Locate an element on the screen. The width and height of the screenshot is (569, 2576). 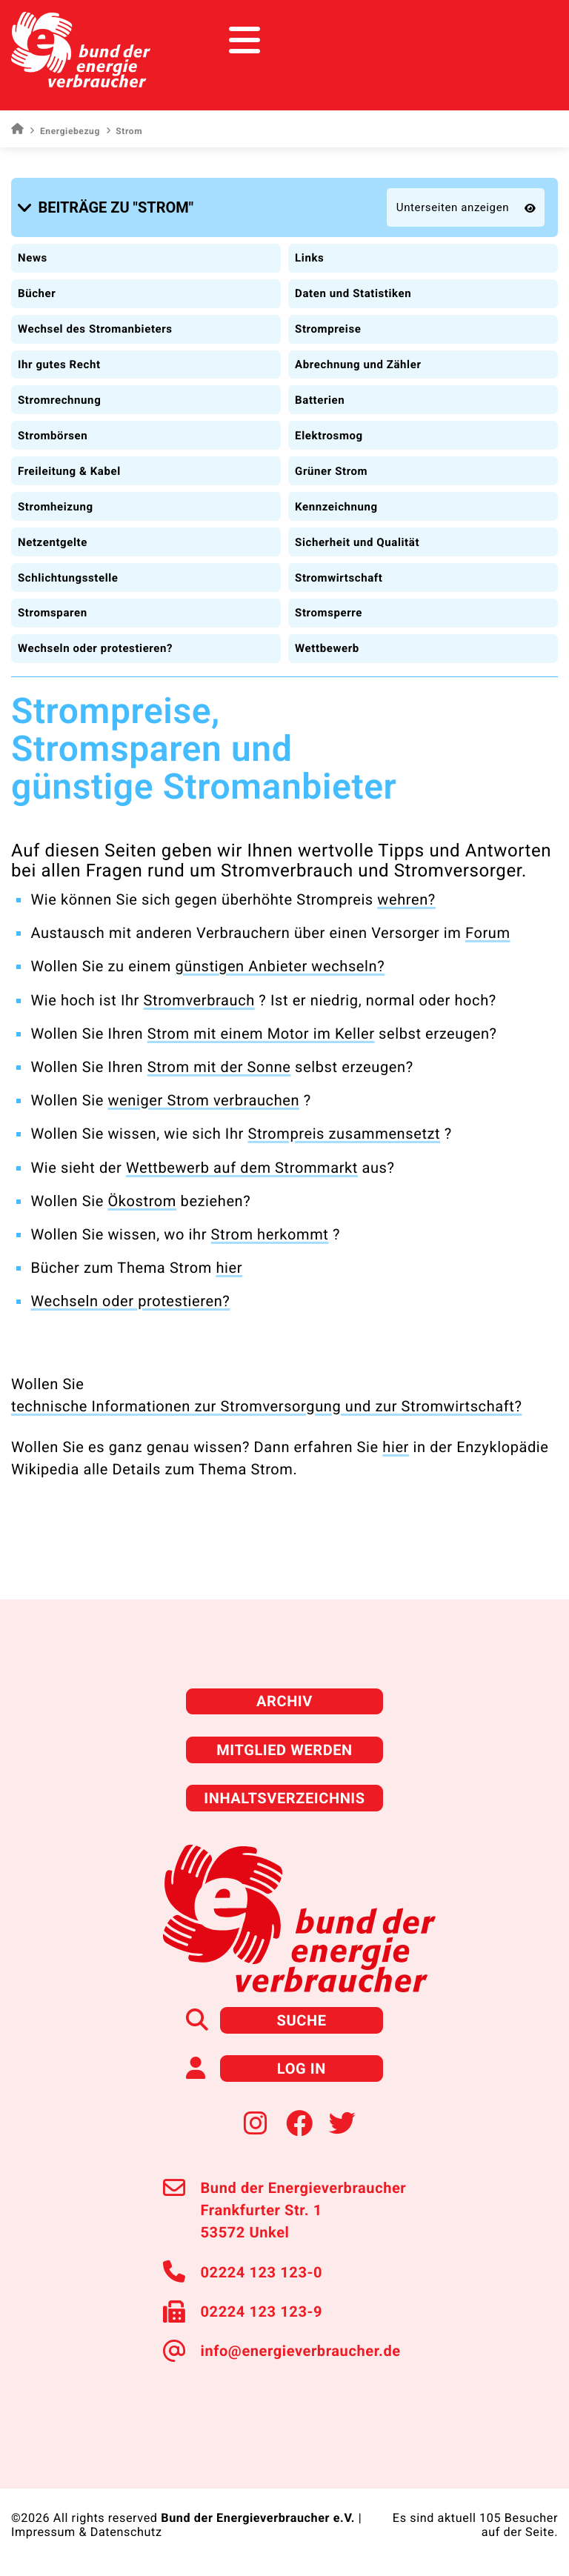
Elektrosmog is located at coordinates (329, 435).